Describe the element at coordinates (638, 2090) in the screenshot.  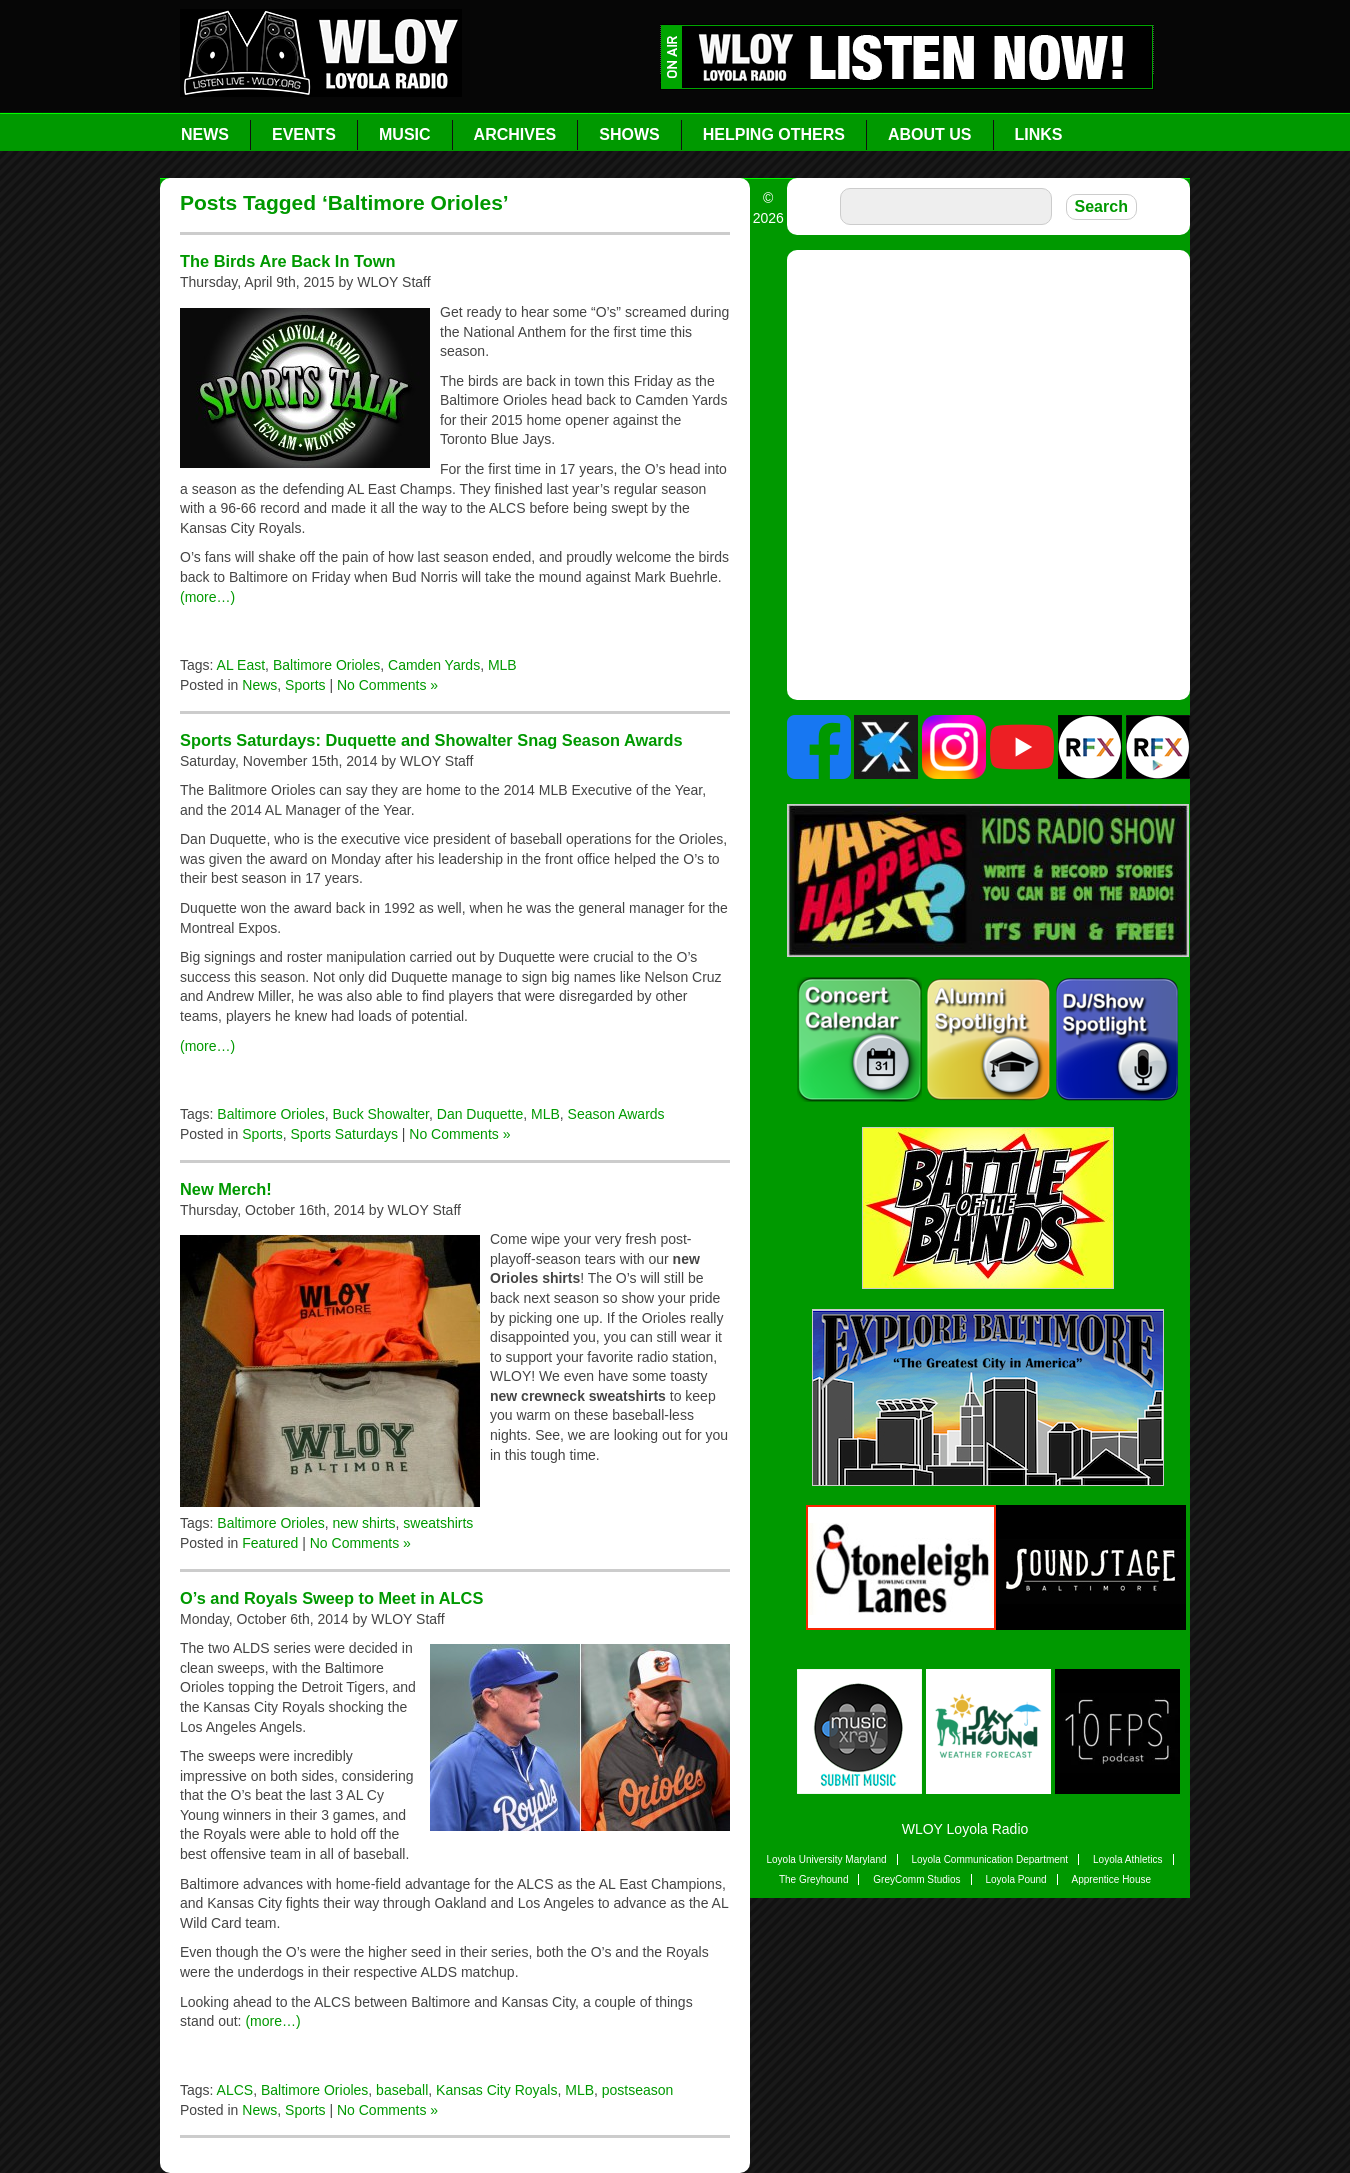
I see `postseason` at that location.